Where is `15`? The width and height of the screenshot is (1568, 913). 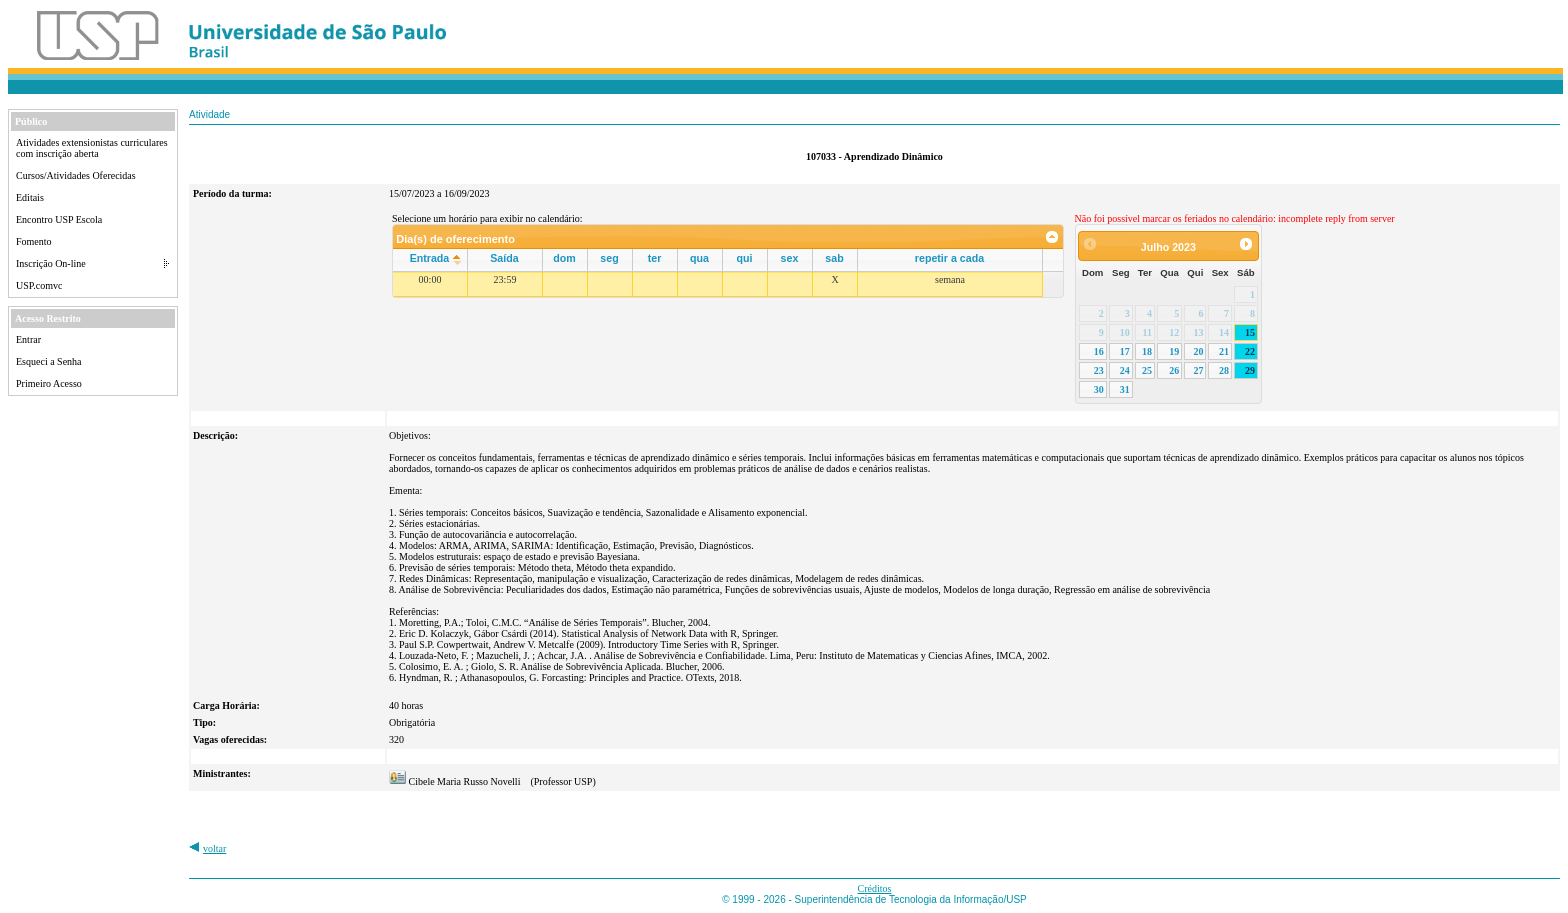
15 is located at coordinates (1250, 332).